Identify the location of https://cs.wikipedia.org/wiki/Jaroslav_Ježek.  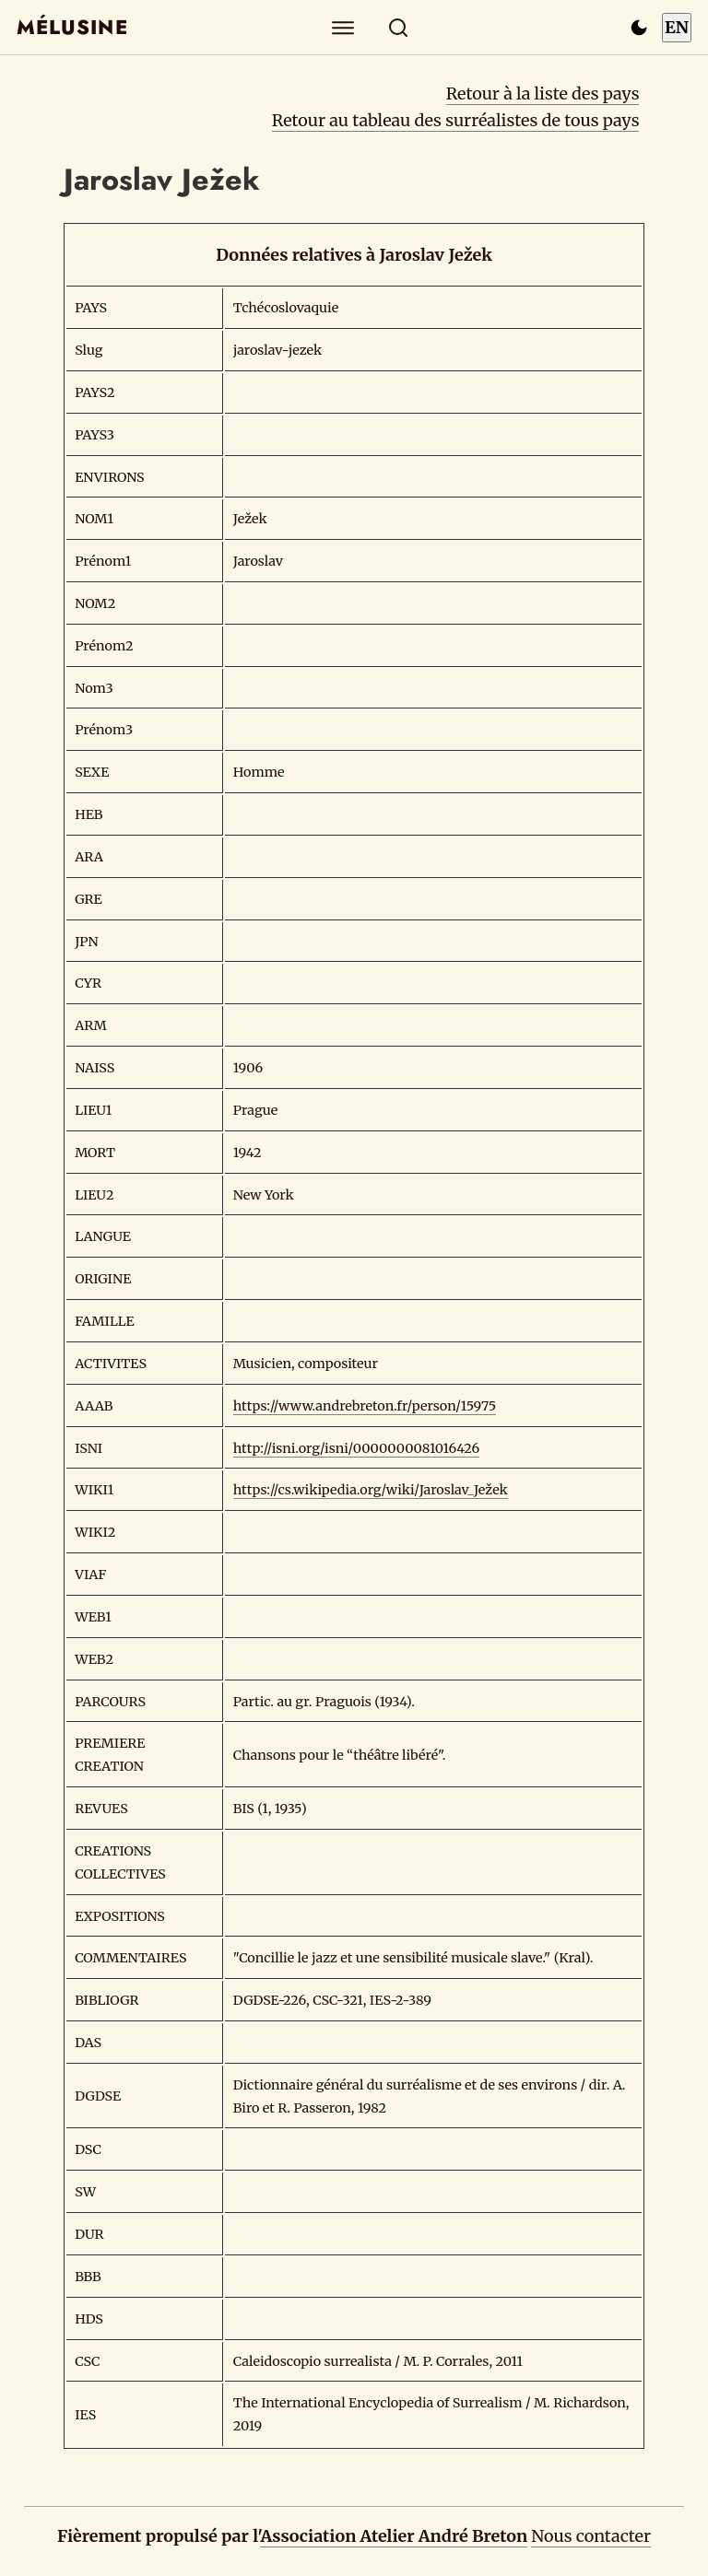
(370, 1489).